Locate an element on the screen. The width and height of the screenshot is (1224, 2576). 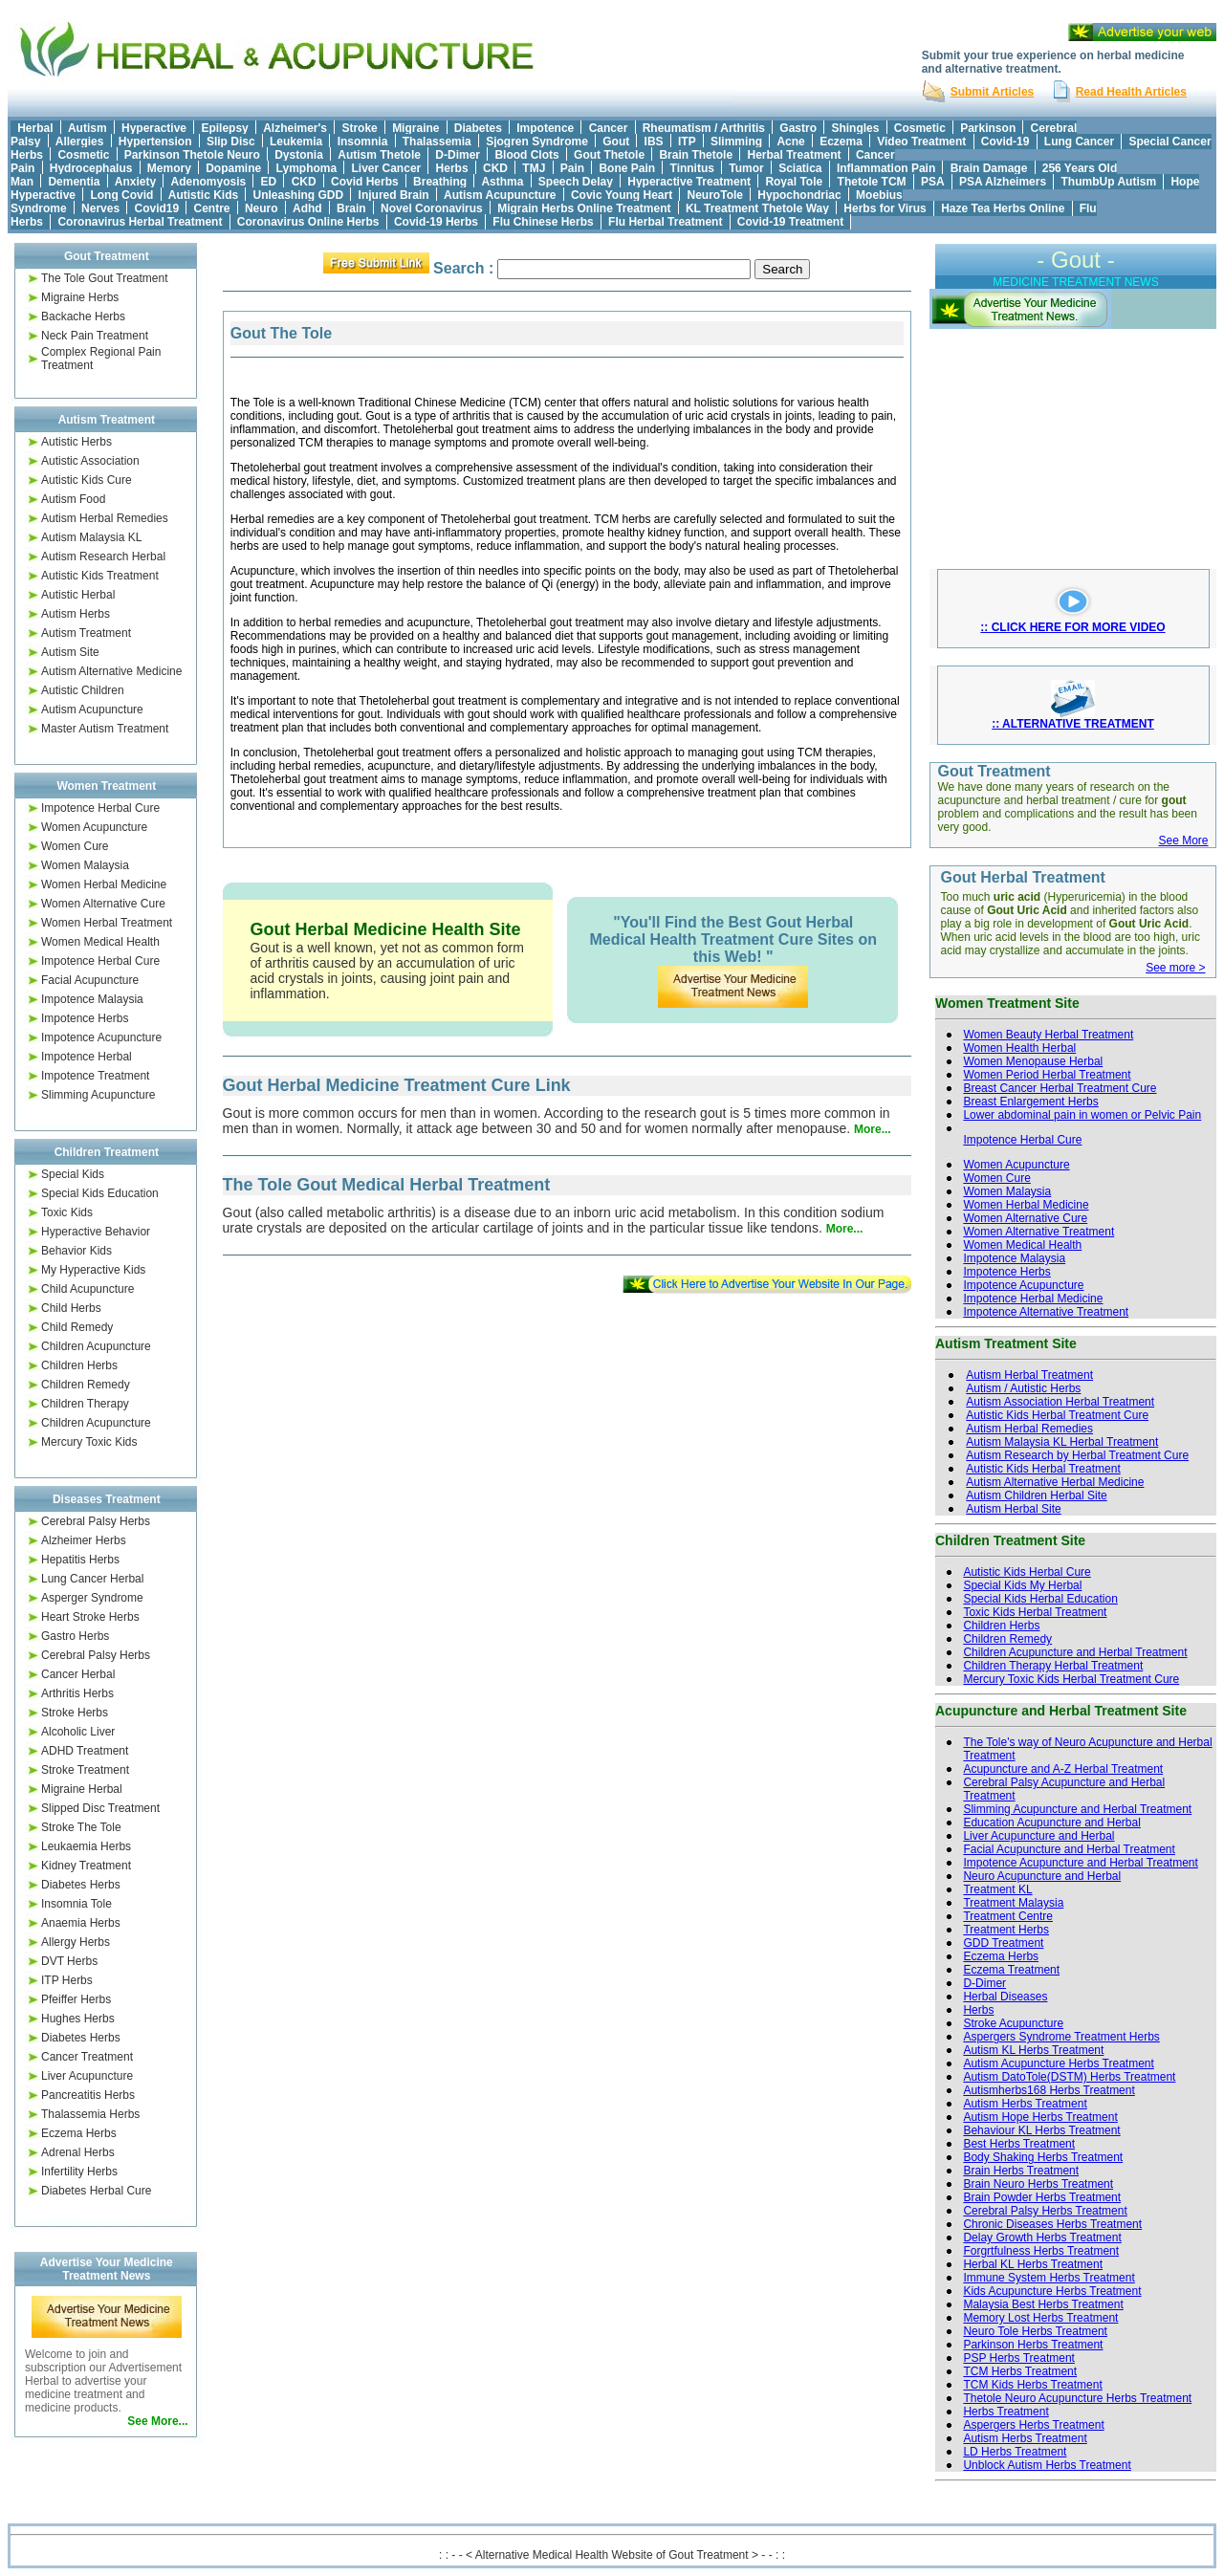
Brain Powder Herbs Treatment is located at coordinates (1042, 2197).